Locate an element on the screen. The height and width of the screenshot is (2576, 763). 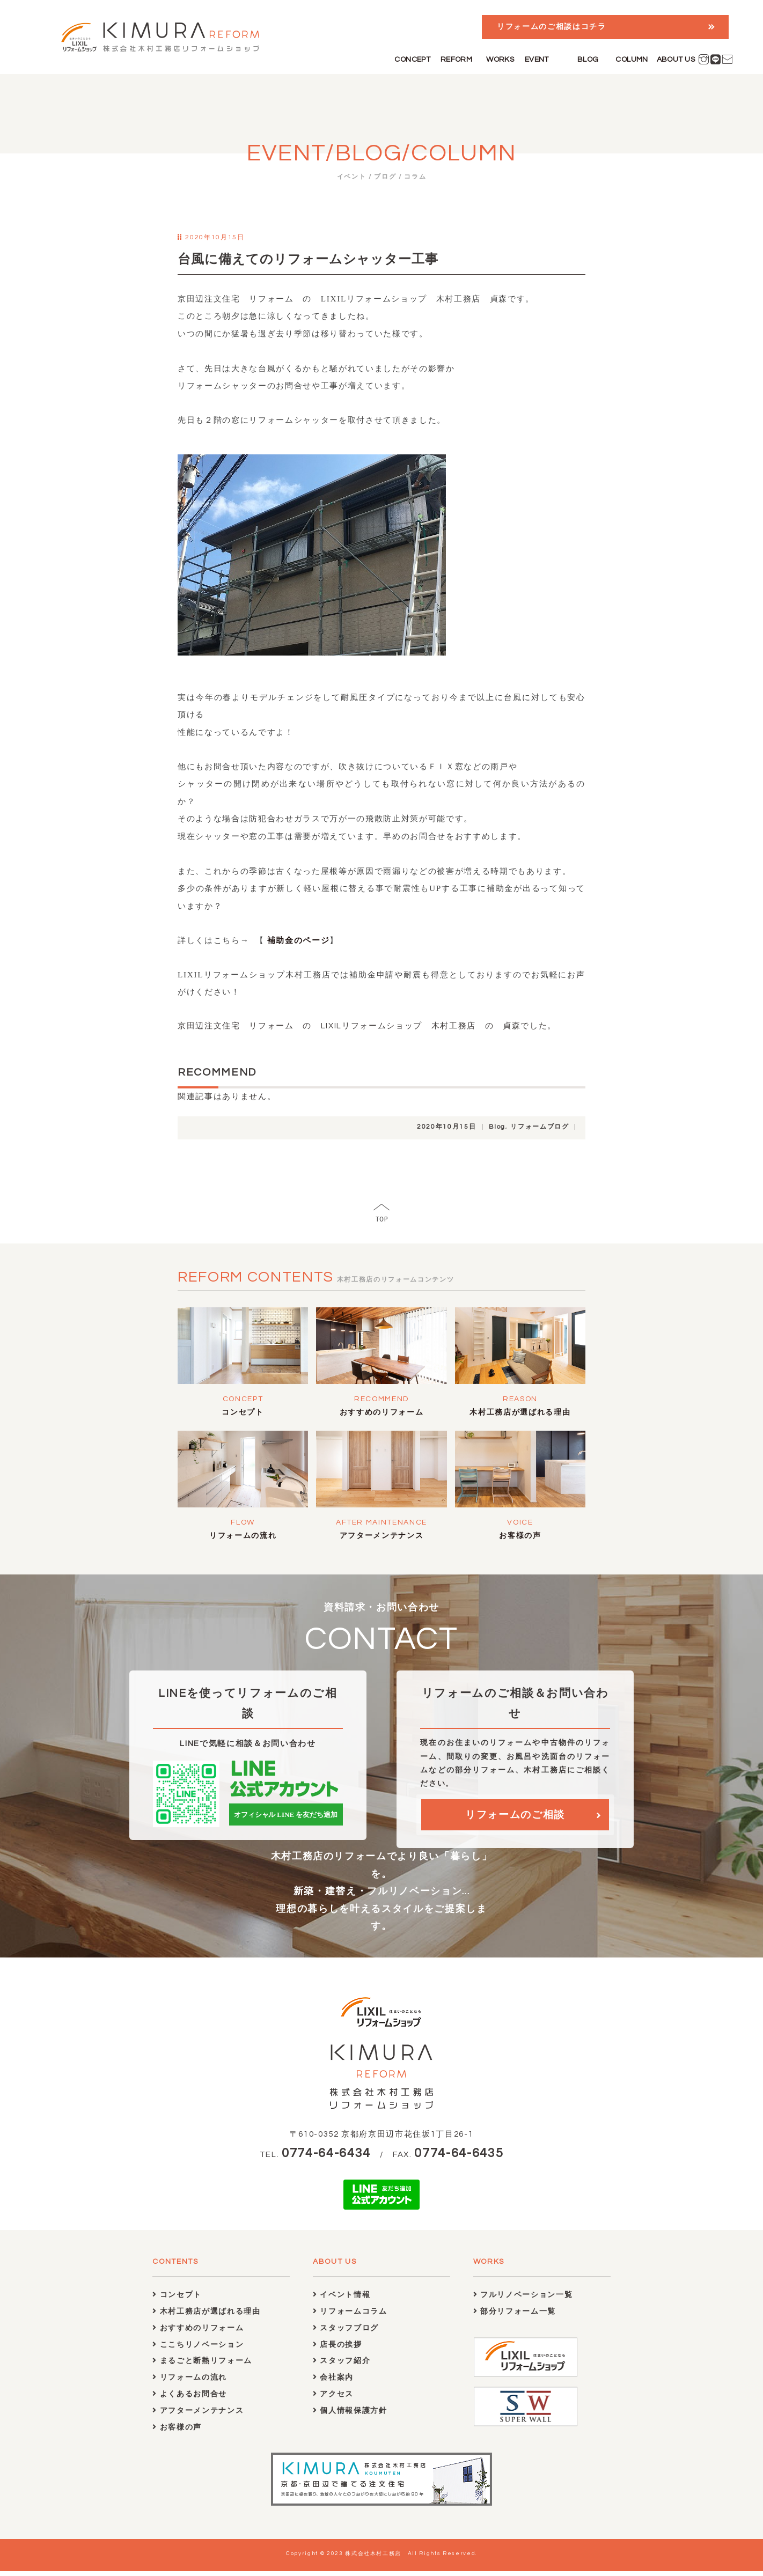
イベント情報 is located at coordinates (341, 2299).